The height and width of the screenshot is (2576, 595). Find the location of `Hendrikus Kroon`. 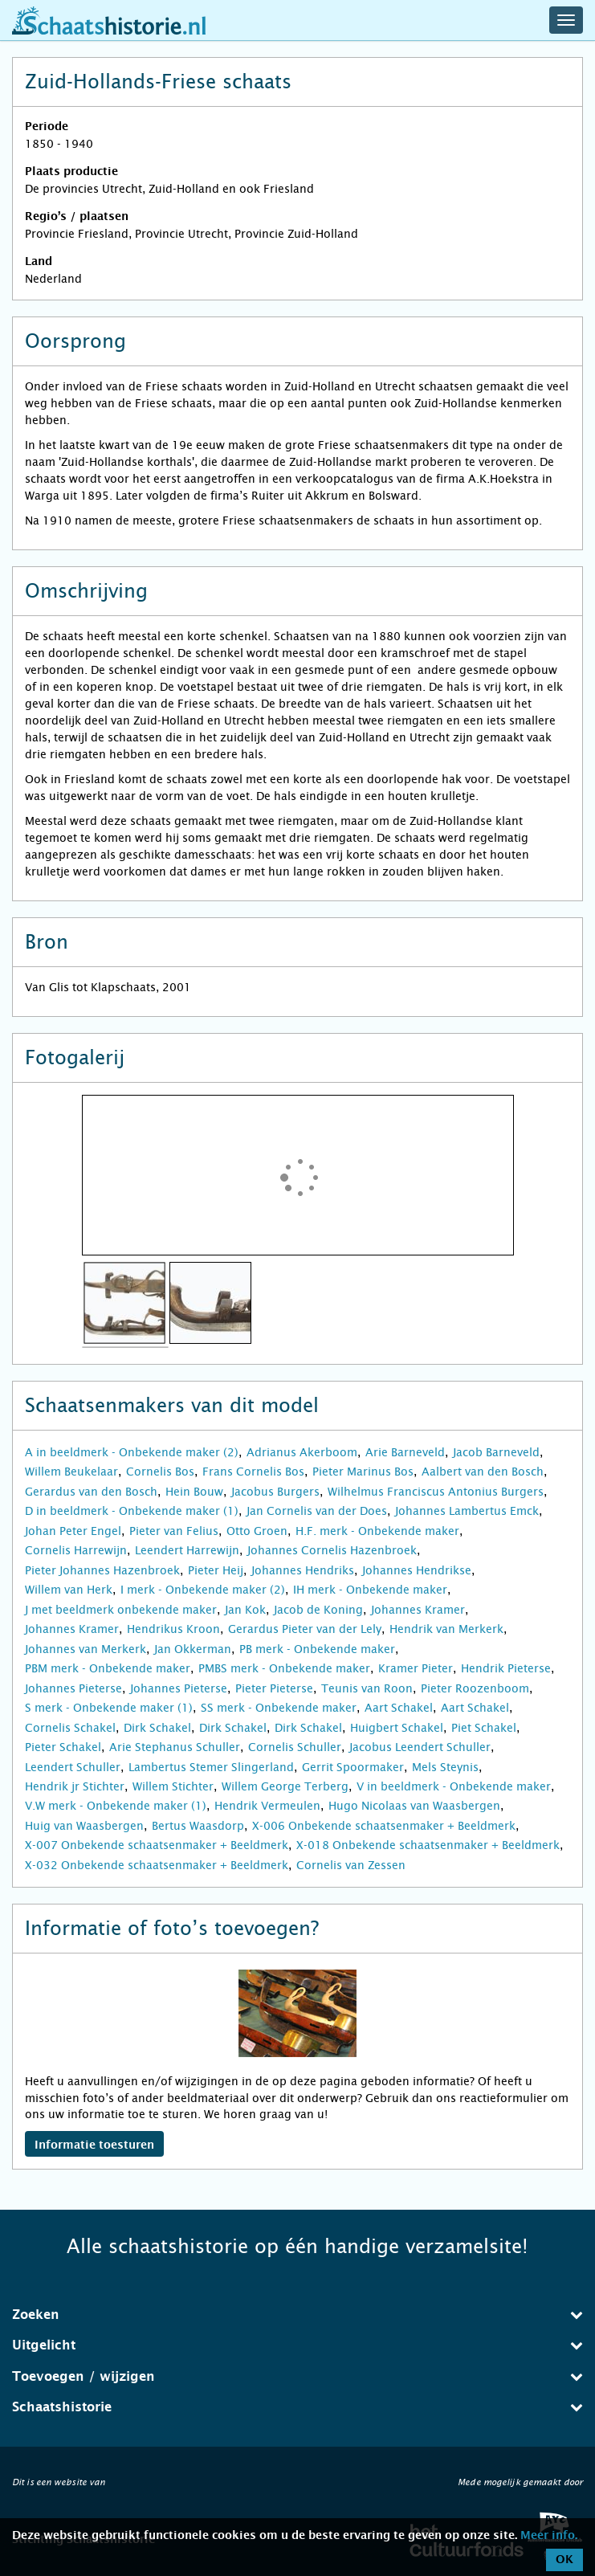

Hendrikus Kroon is located at coordinates (173, 1629).